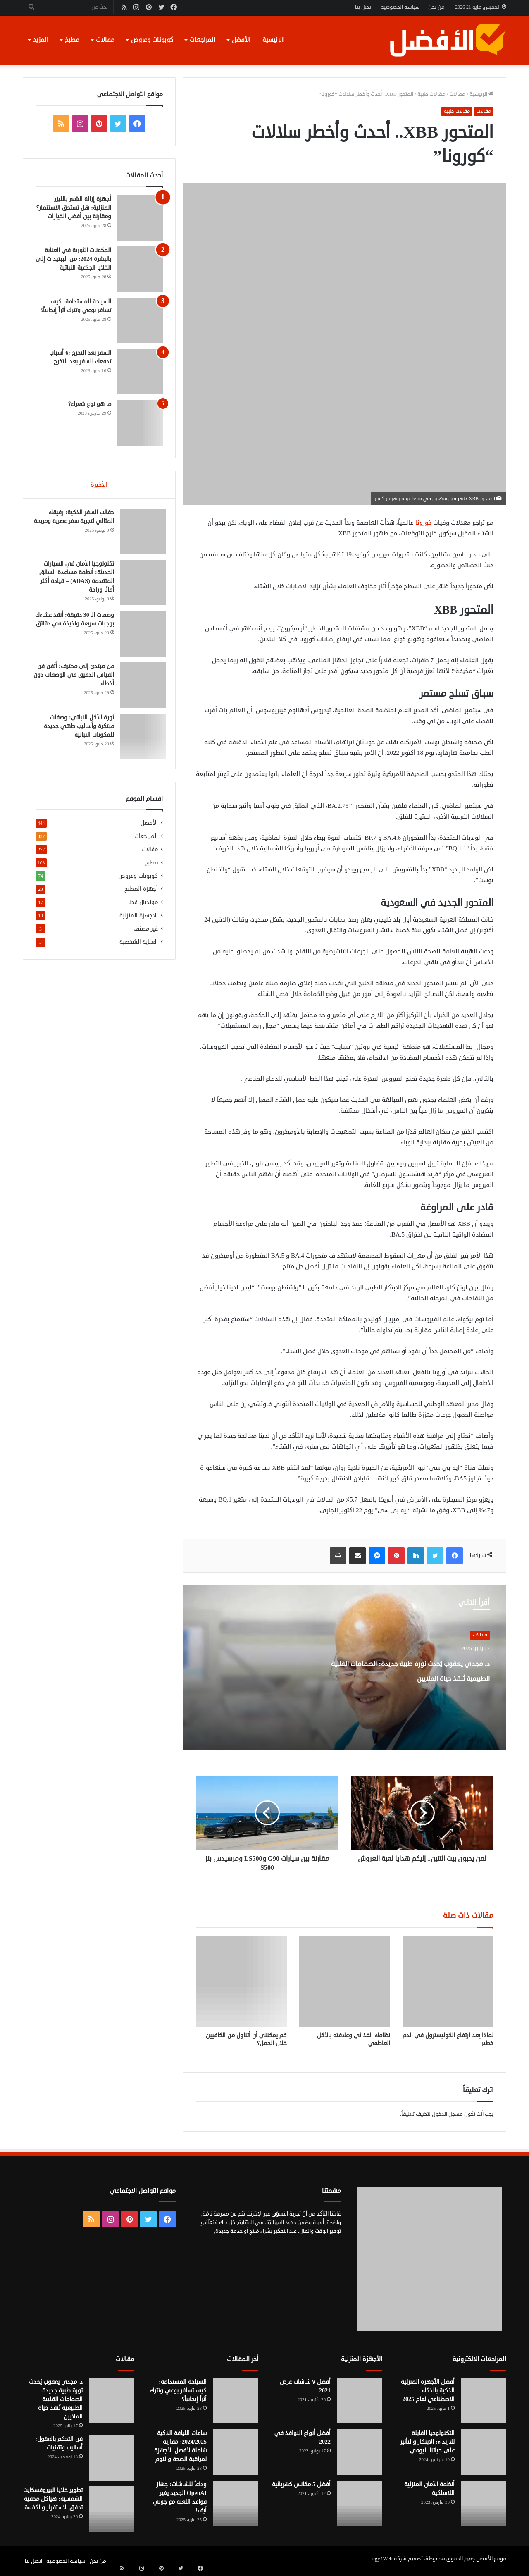 This screenshot has height=2576, width=529. Describe the element at coordinates (301, 2484) in the screenshot. I see `أفضل 5 مكانس كهربائية` at that location.